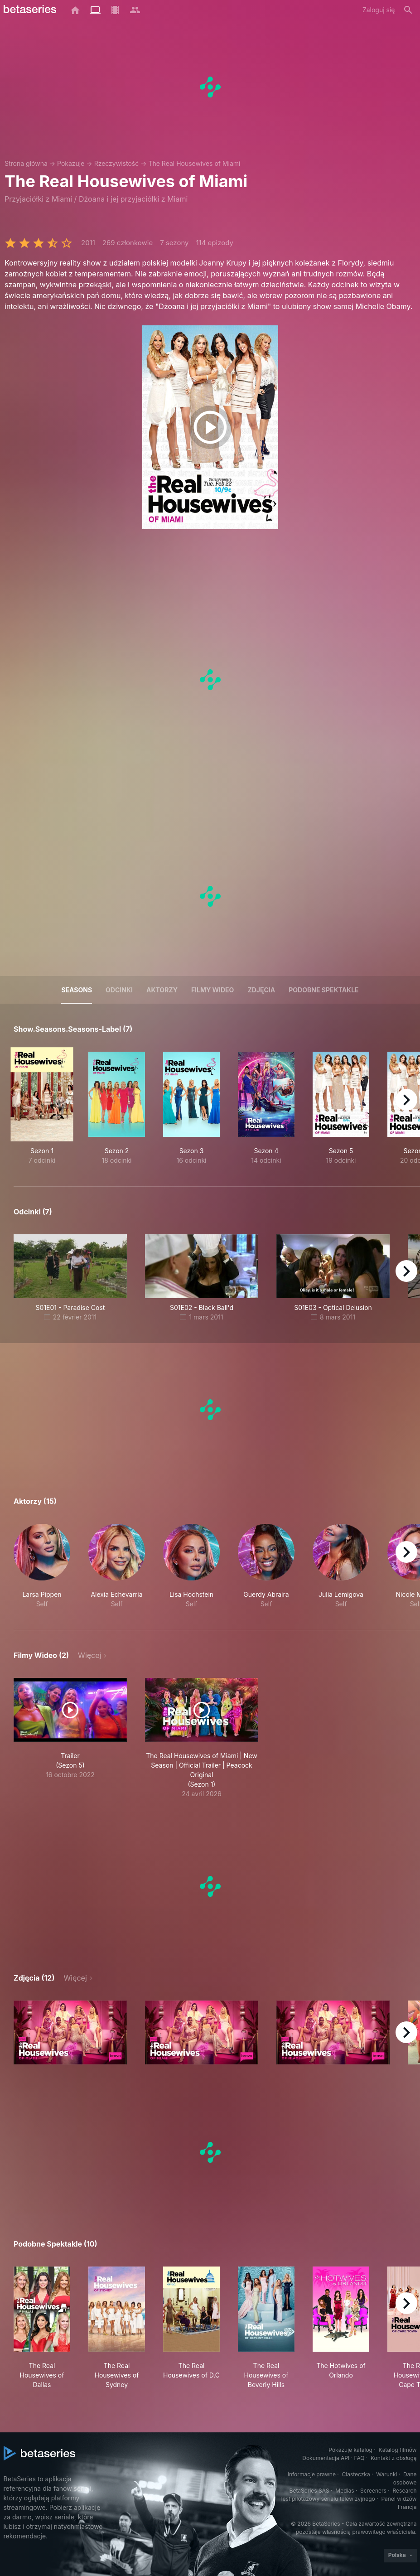 This screenshot has height=2576, width=420. I want to click on Research, so click(405, 2490).